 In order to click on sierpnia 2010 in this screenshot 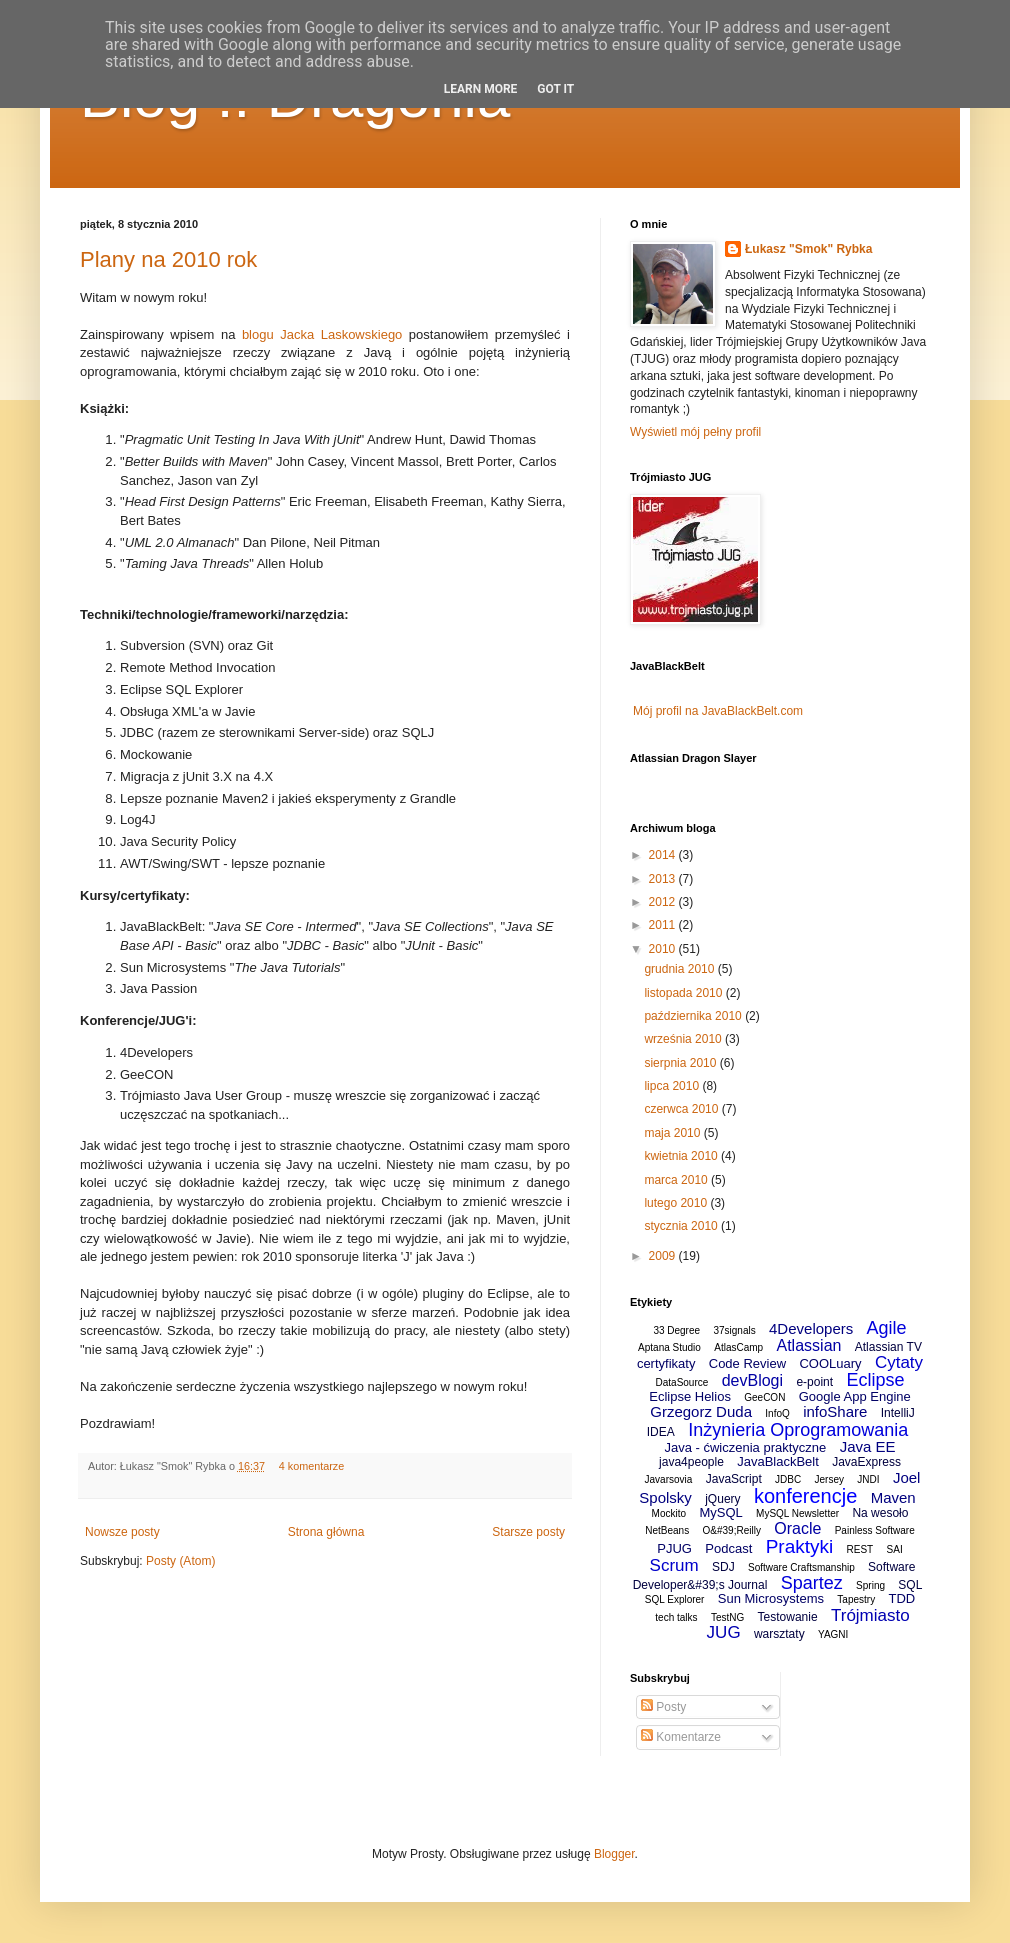, I will do `click(681, 1063)`.